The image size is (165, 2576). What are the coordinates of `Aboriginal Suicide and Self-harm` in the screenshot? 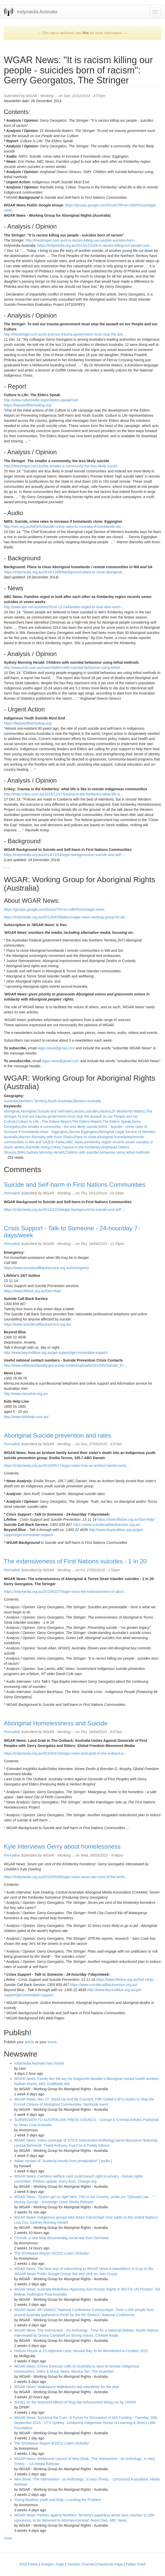 It's located at (47, 1111).